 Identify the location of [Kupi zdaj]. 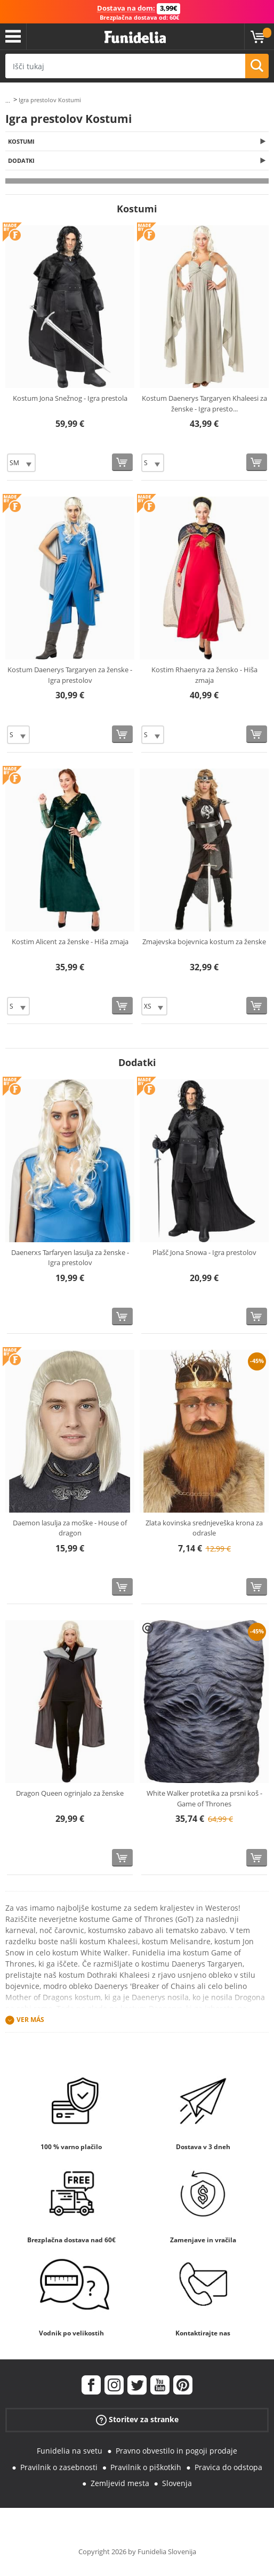
(122, 462).